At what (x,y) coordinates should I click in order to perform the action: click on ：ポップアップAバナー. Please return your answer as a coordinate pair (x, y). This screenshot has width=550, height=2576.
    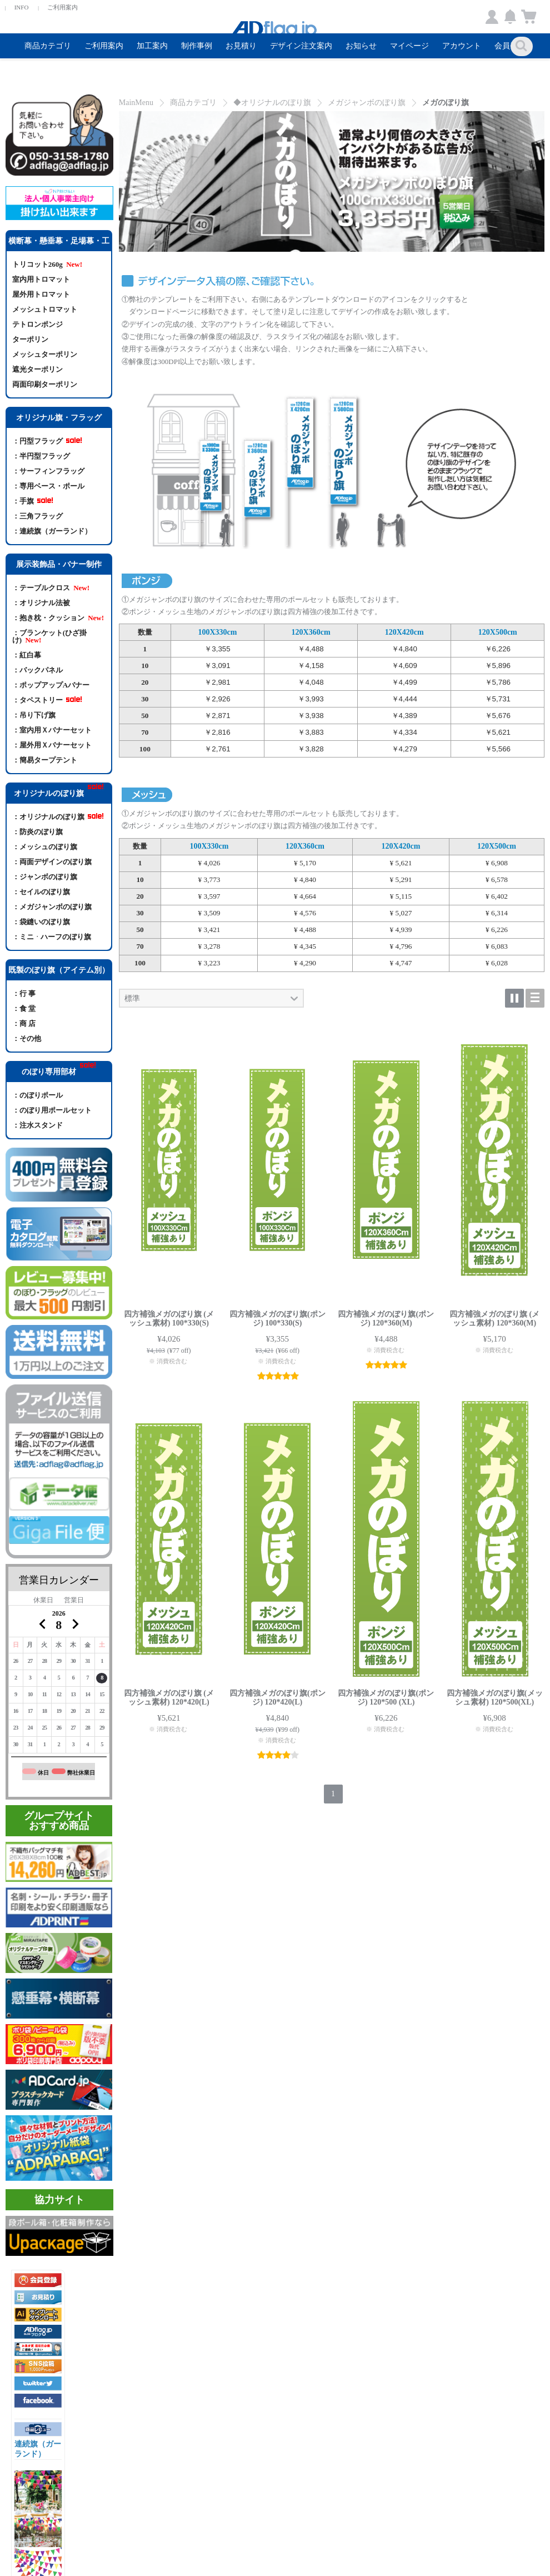
    Looking at the image, I should click on (50, 685).